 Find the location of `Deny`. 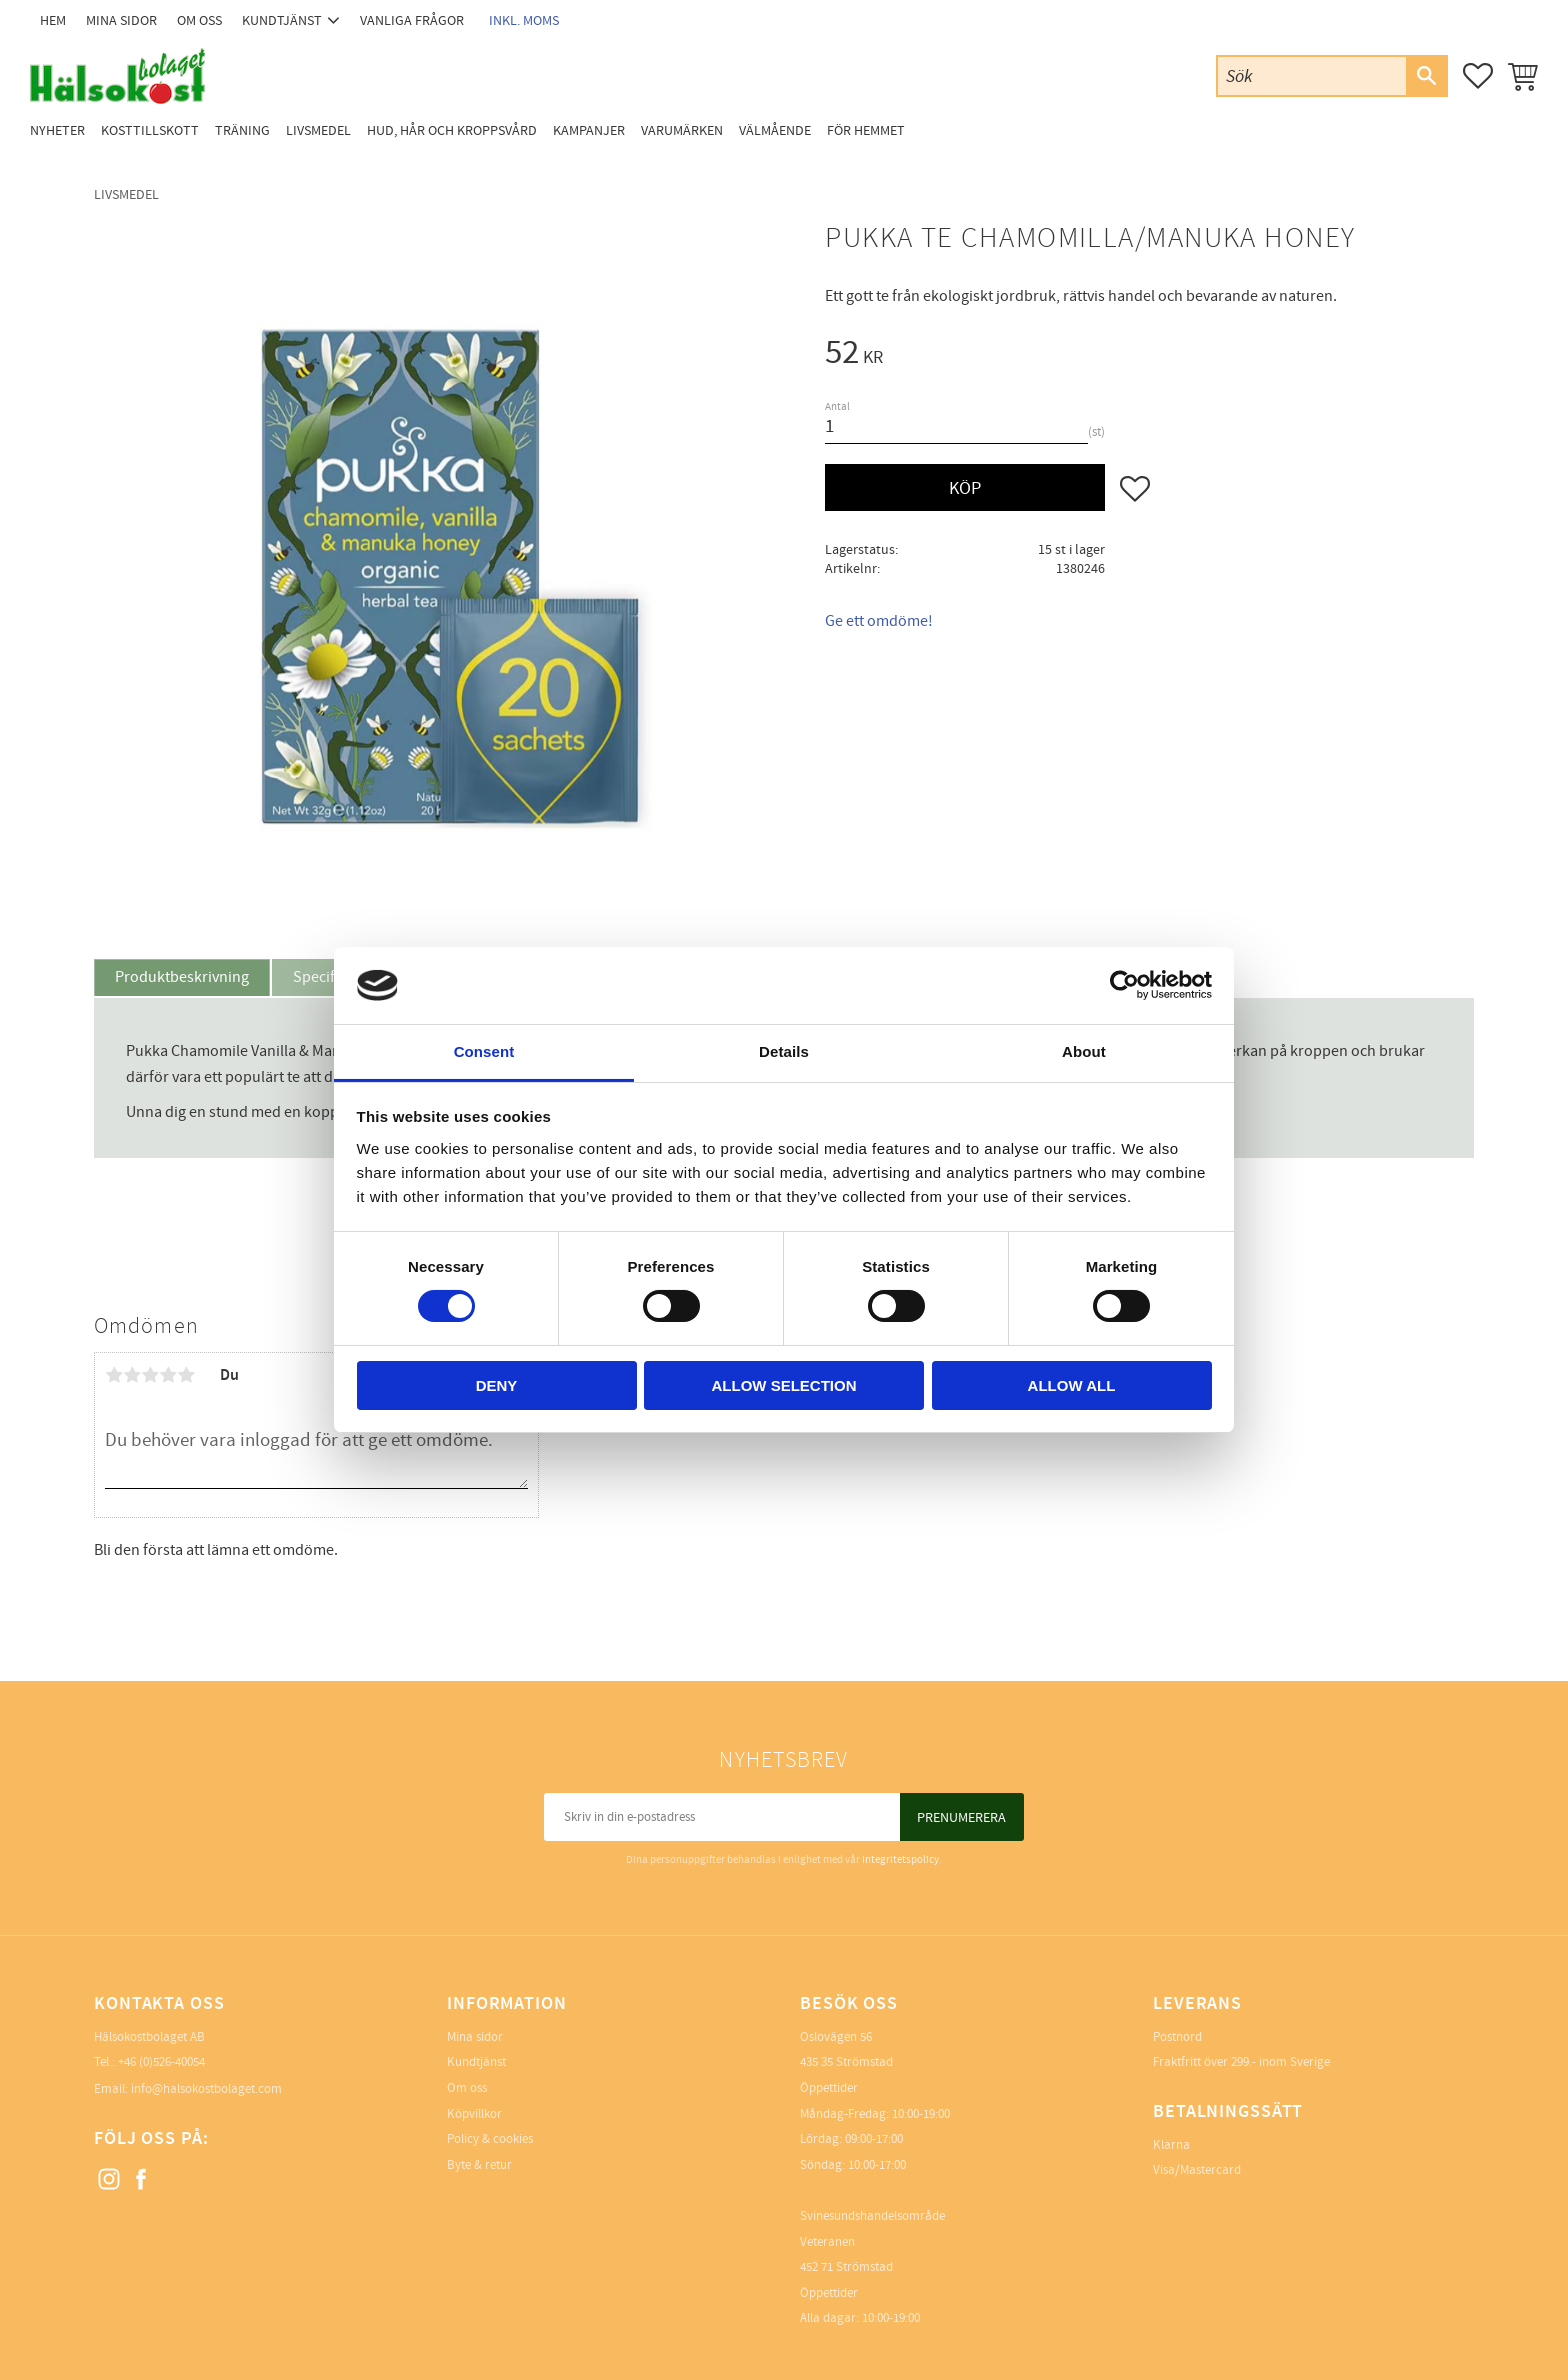

Deny is located at coordinates (497, 1385).